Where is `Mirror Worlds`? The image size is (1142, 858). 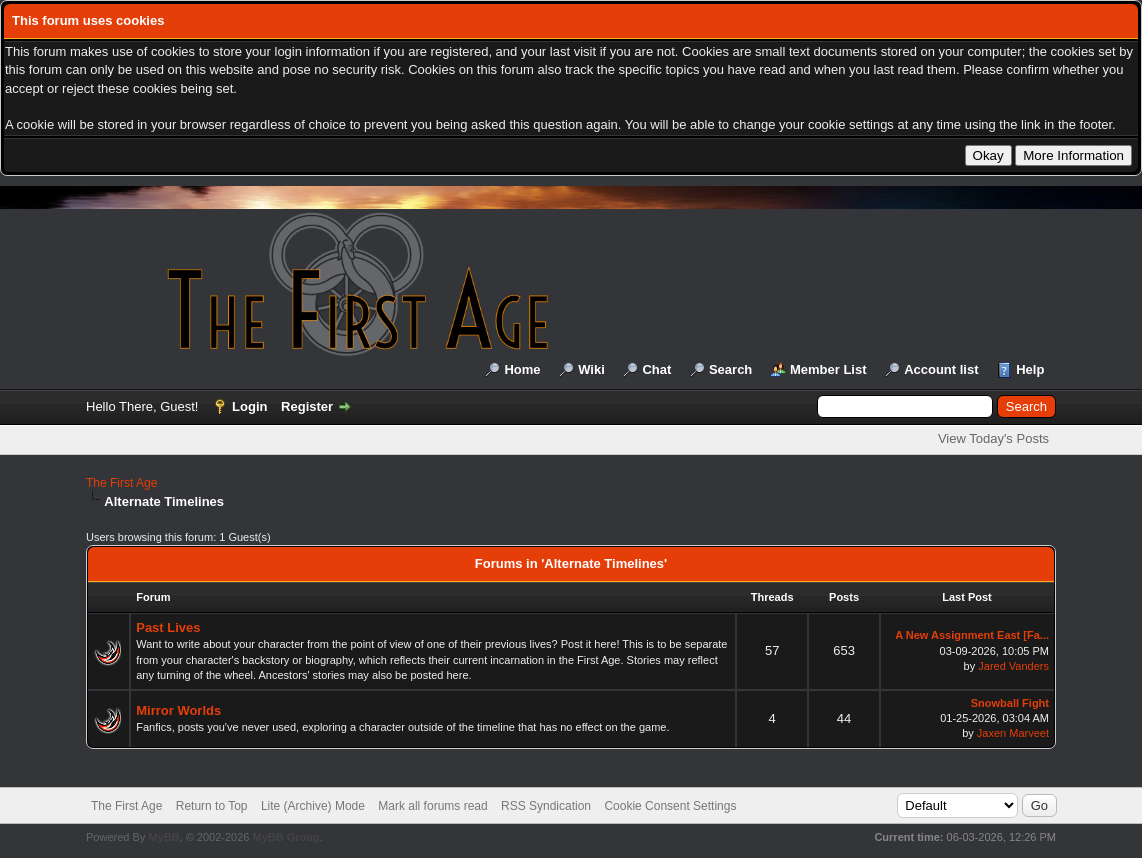
Mirror Worlds is located at coordinates (178, 710).